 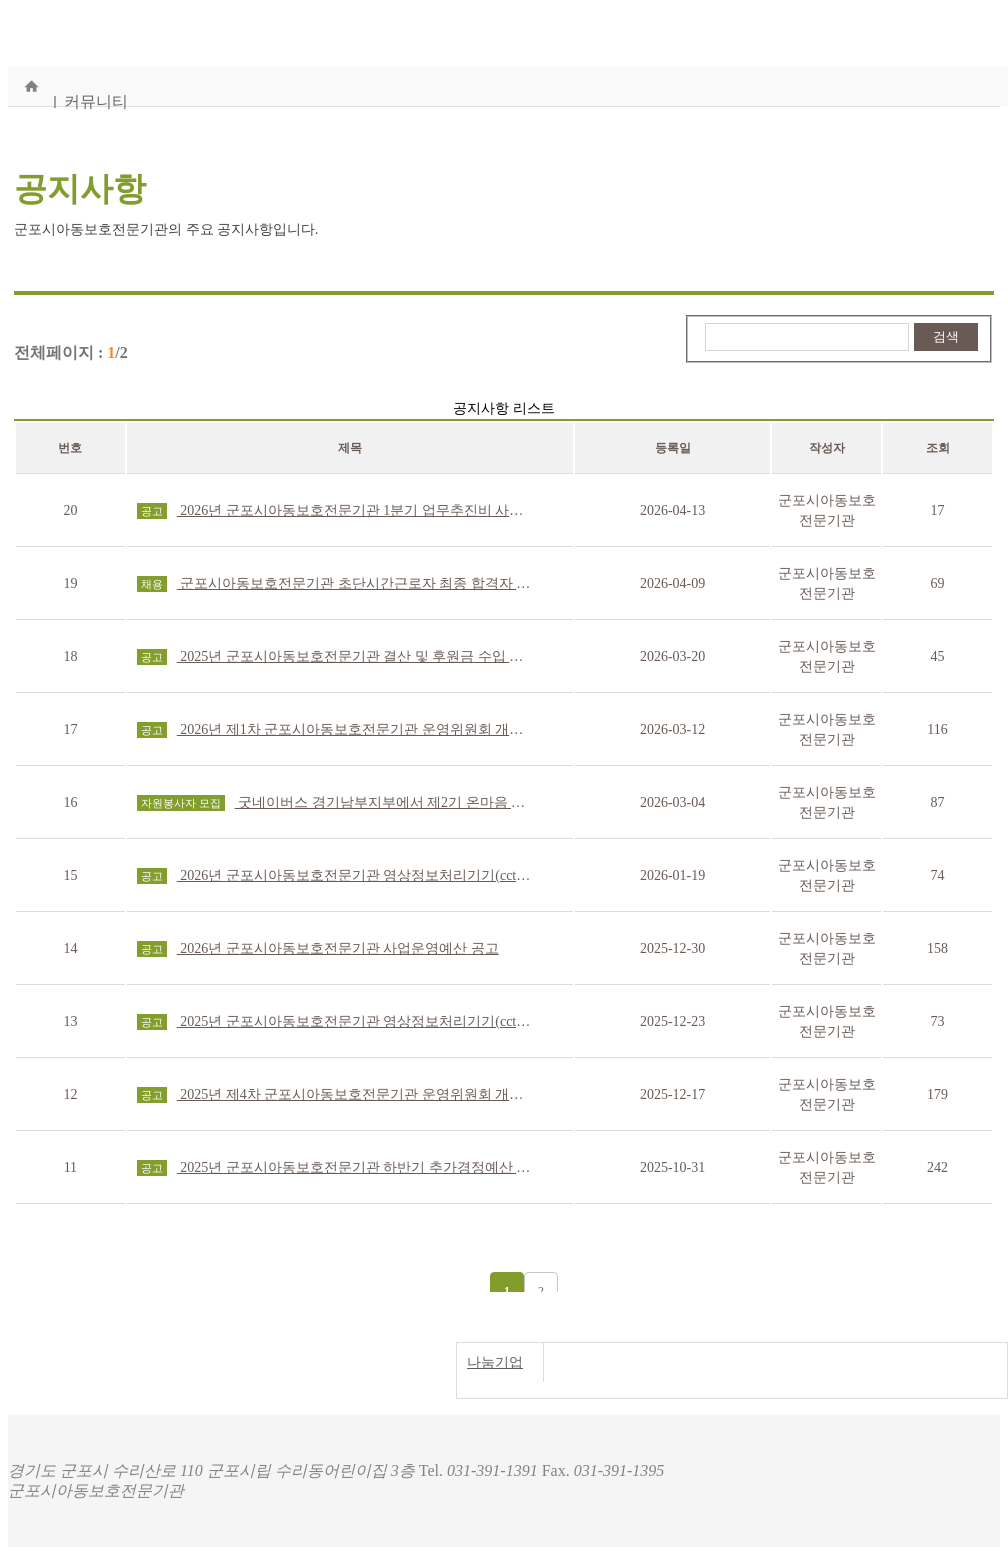 I want to click on 나눔기업, so click(x=495, y=1362).